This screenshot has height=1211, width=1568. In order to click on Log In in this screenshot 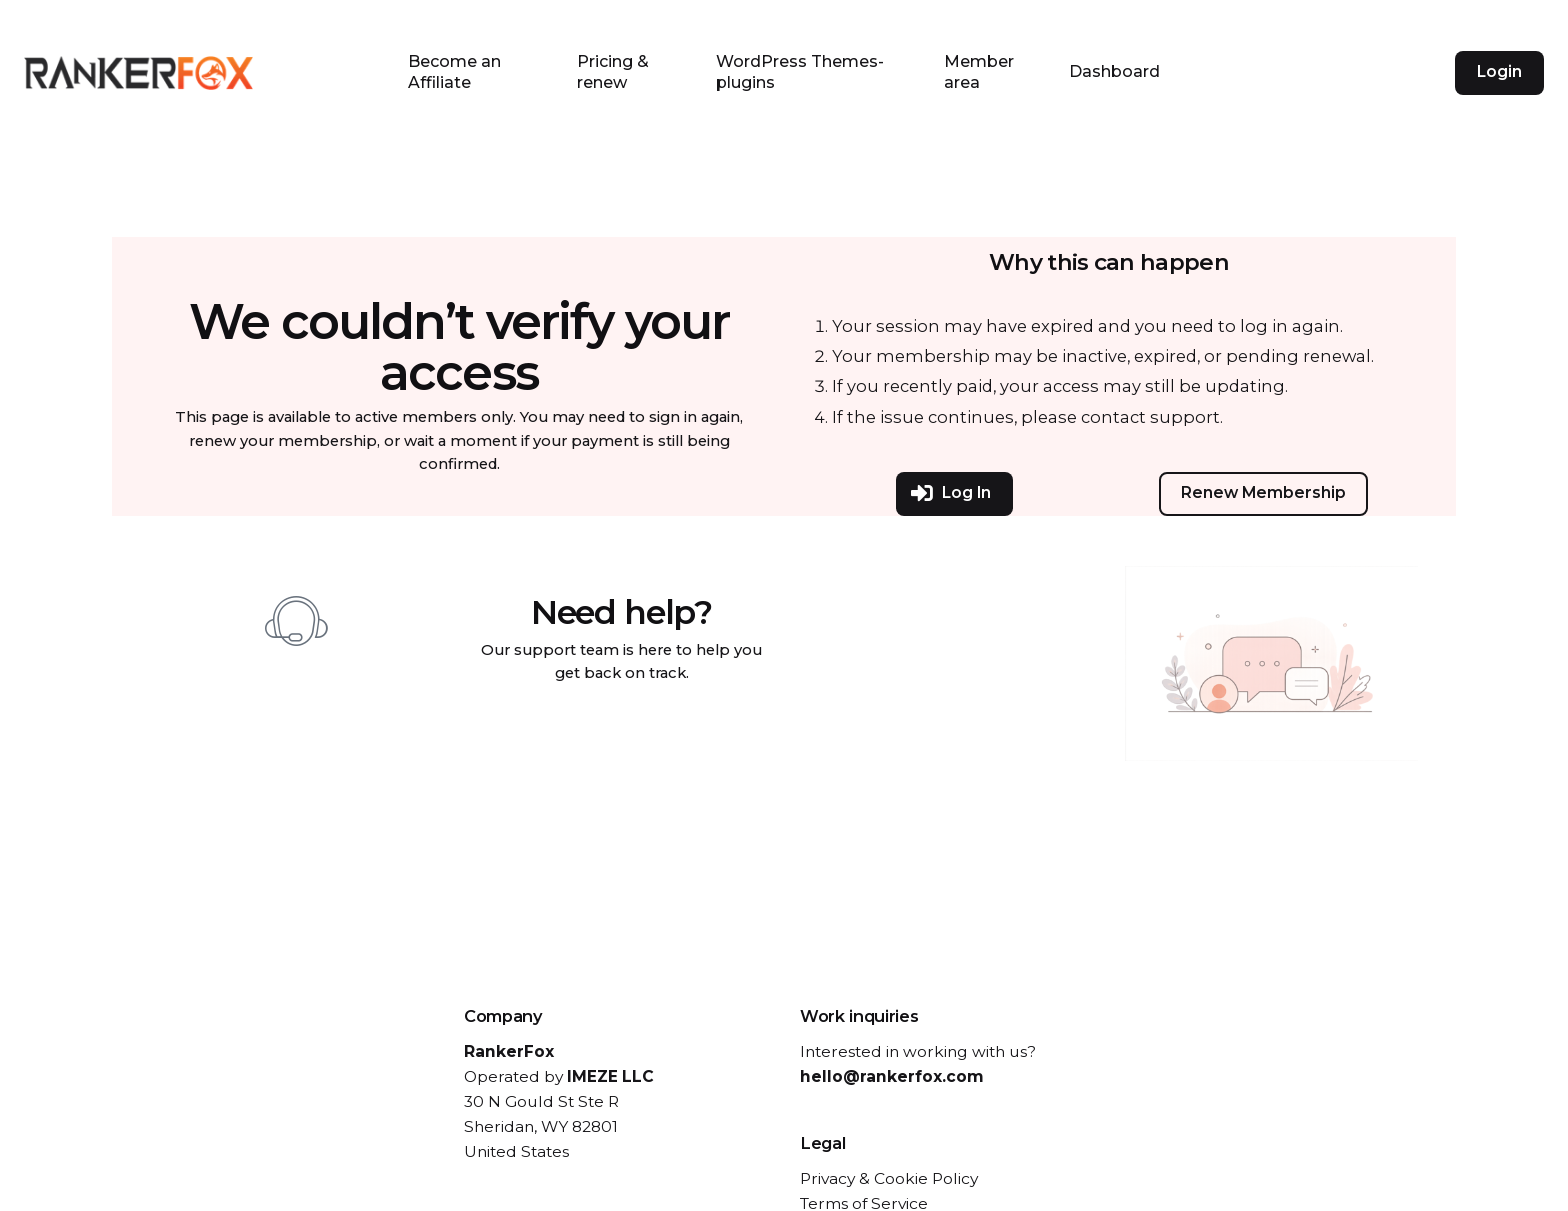, I will do `click(950, 494)`.